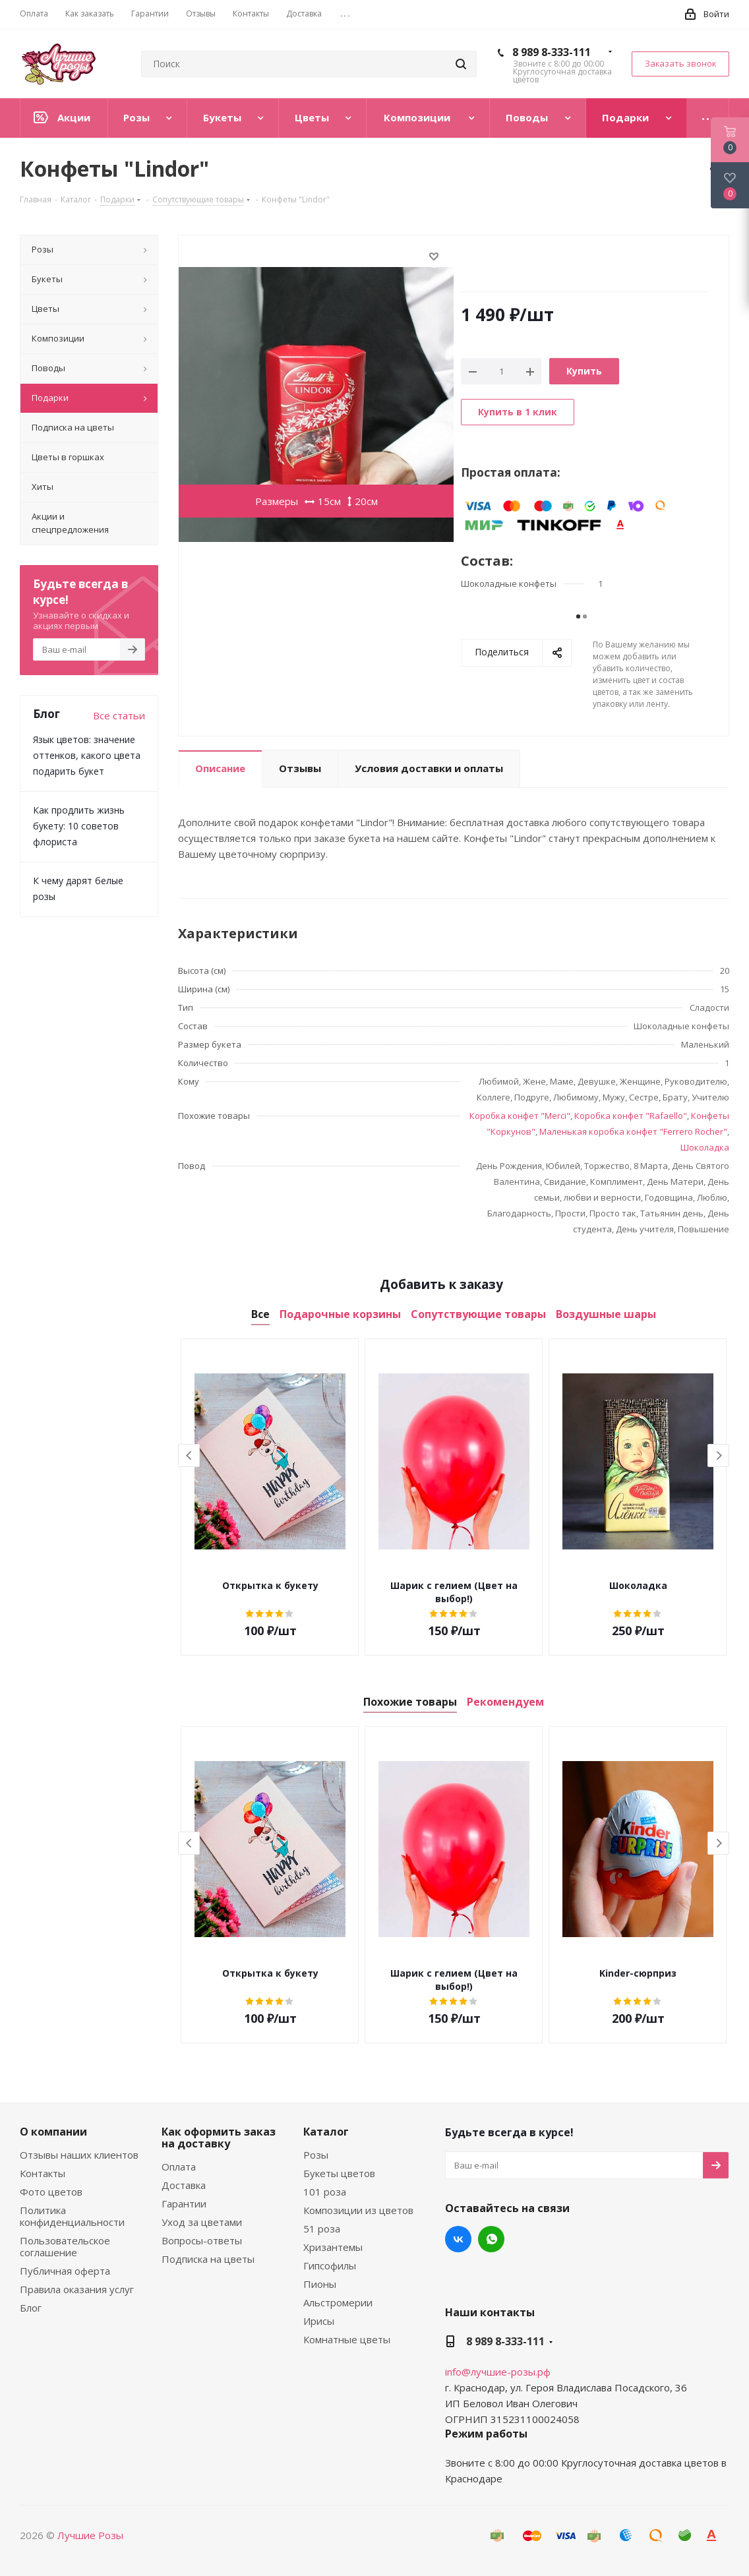 The width and height of the screenshot is (749, 2576). Describe the element at coordinates (202, 2240) in the screenshot. I see `Вопросы-ответы` at that location.